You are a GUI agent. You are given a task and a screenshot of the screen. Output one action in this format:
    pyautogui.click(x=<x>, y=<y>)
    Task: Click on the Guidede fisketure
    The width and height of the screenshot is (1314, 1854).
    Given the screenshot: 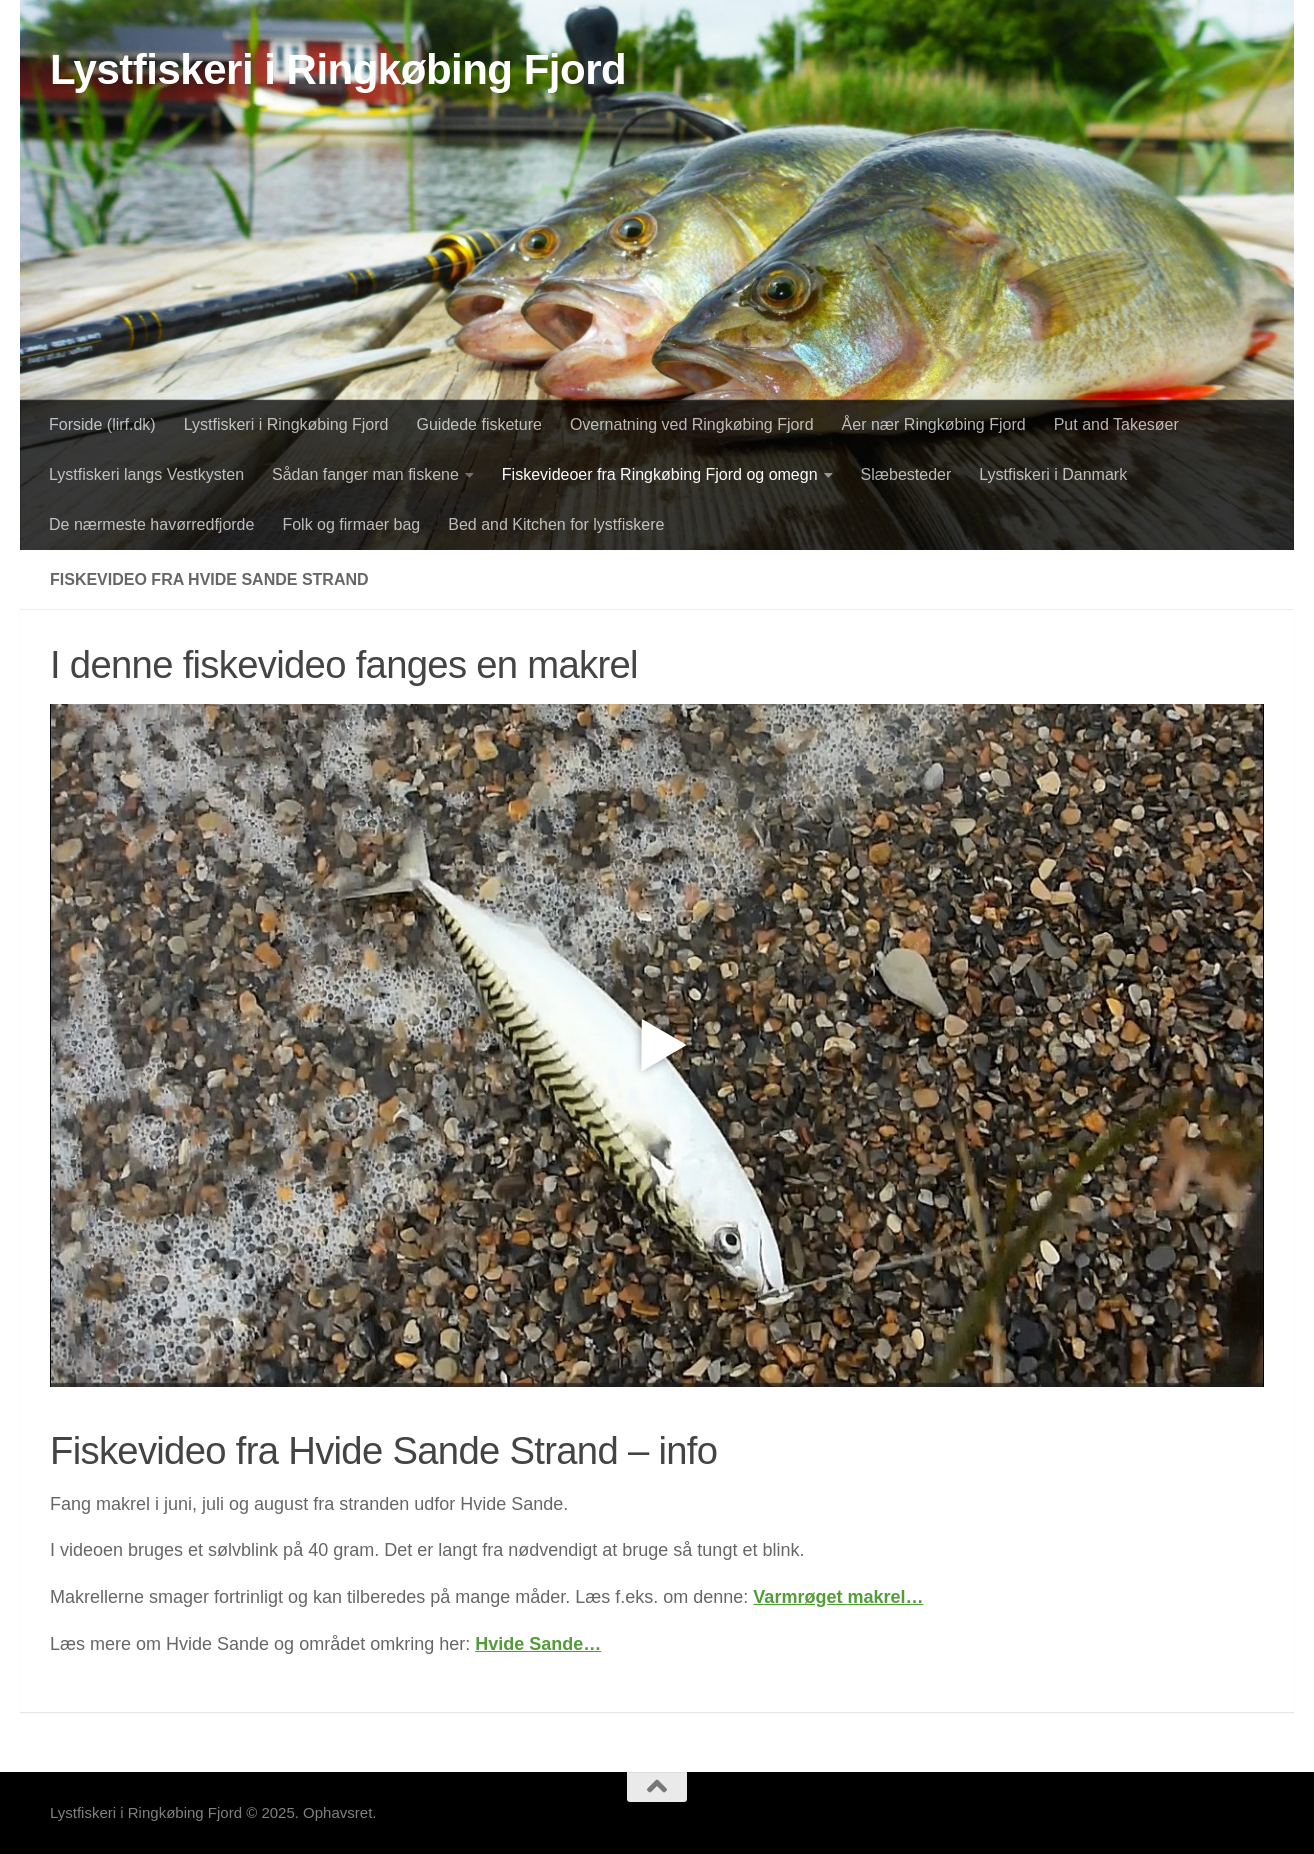 What is the action you would take?
    pyautogui.click(x=479, y=424)
    